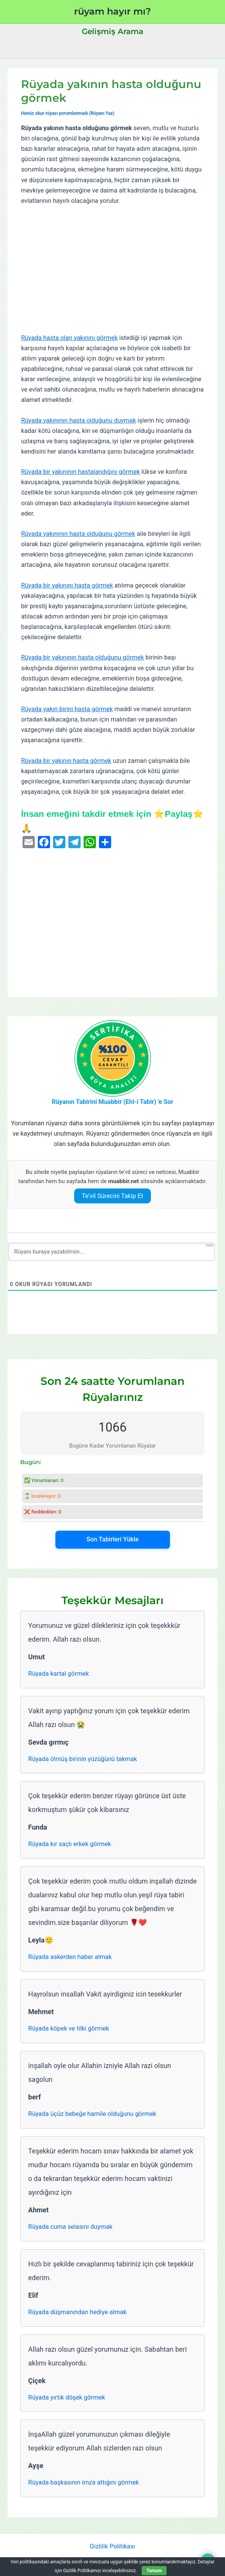  What do you see at coordinates (112, 2546) in the screenshot?
I see `Gizlilik Politikası` at bounding box center [112, 2546].